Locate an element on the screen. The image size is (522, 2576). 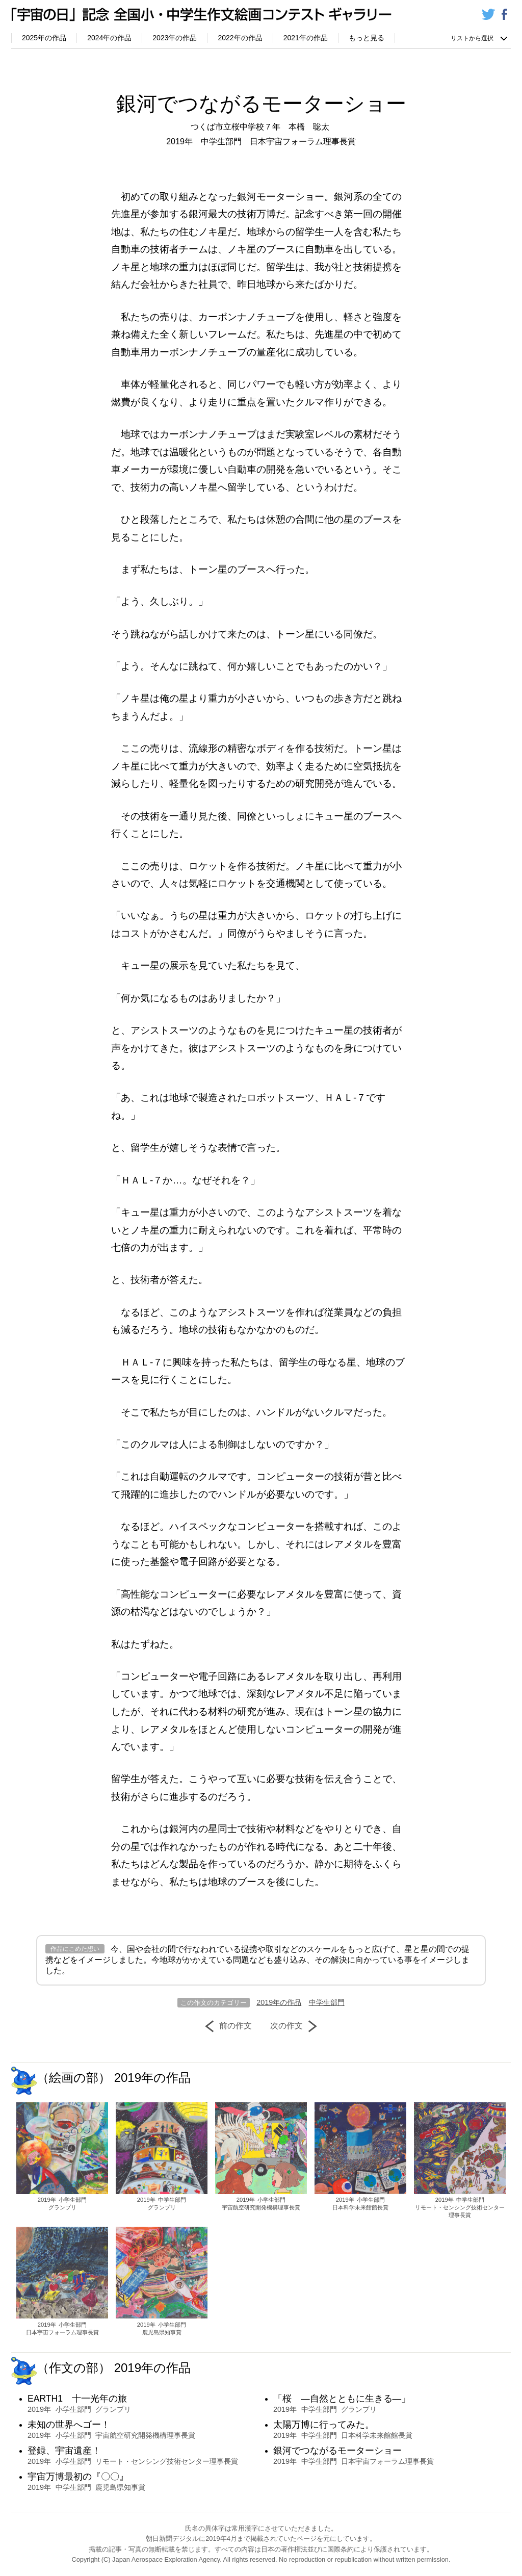
次の作文 is located at coordinates (286, 2025).